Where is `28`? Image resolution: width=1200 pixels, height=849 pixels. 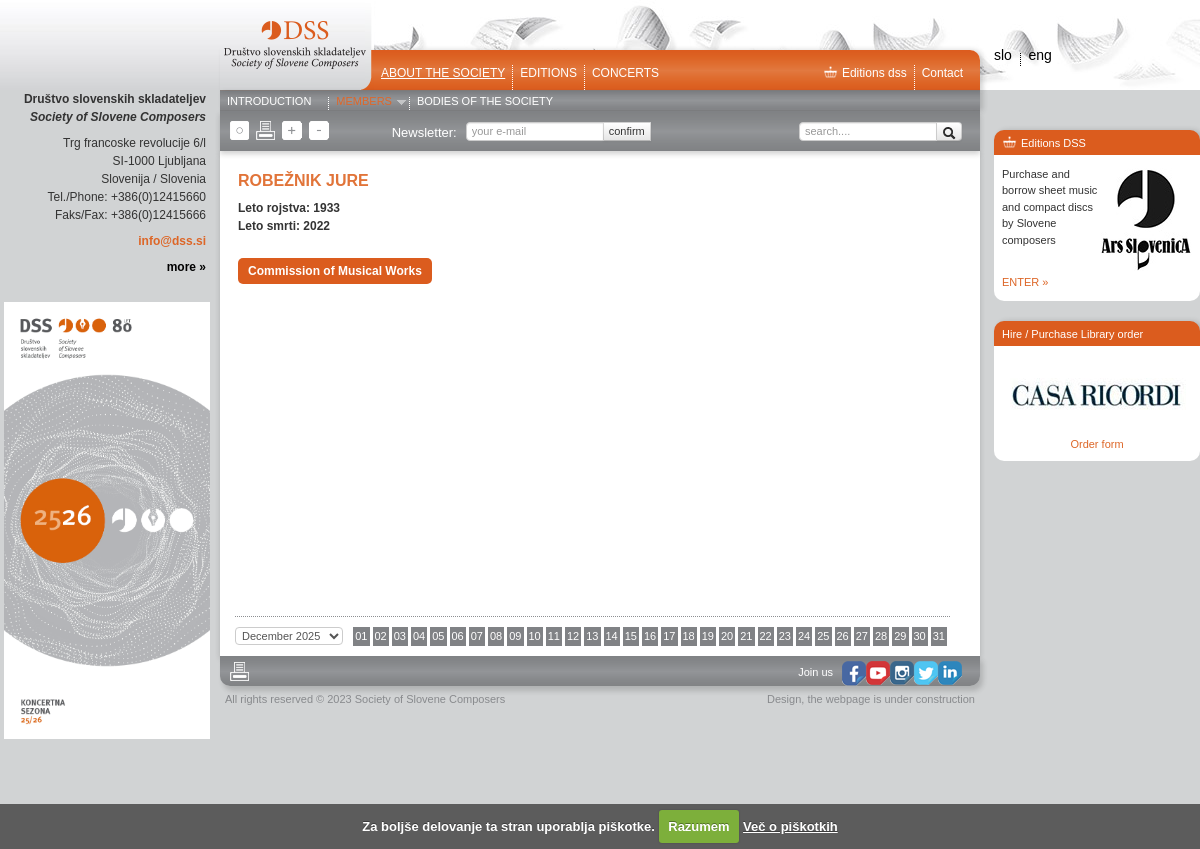
28 is located at coordinates (881, 636).